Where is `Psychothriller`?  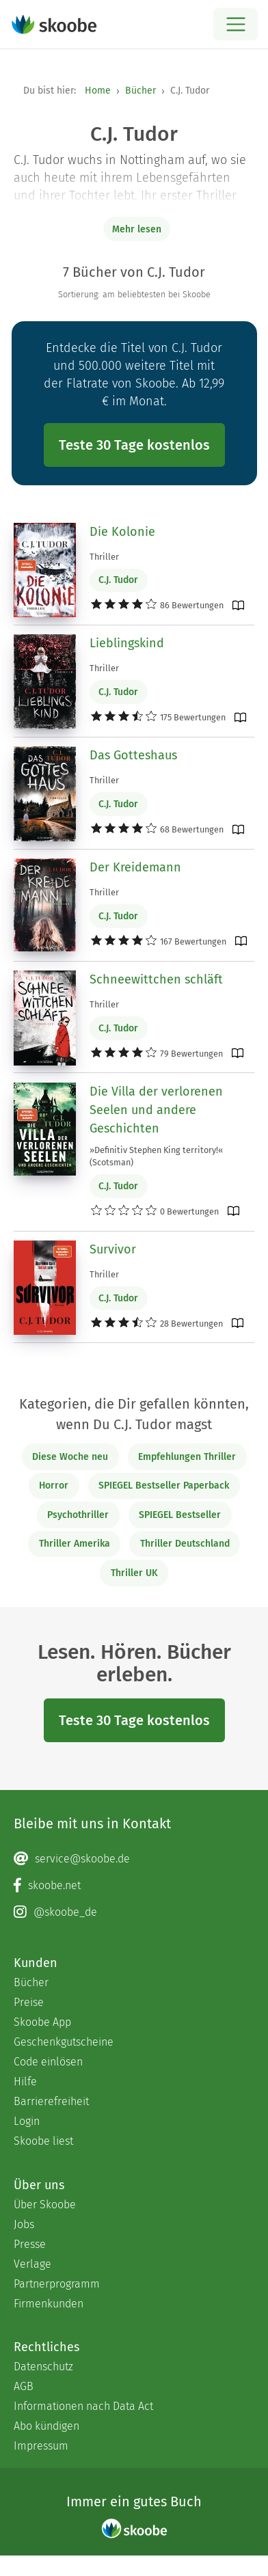 Psychothriller is located at coordinates (78, 1515).